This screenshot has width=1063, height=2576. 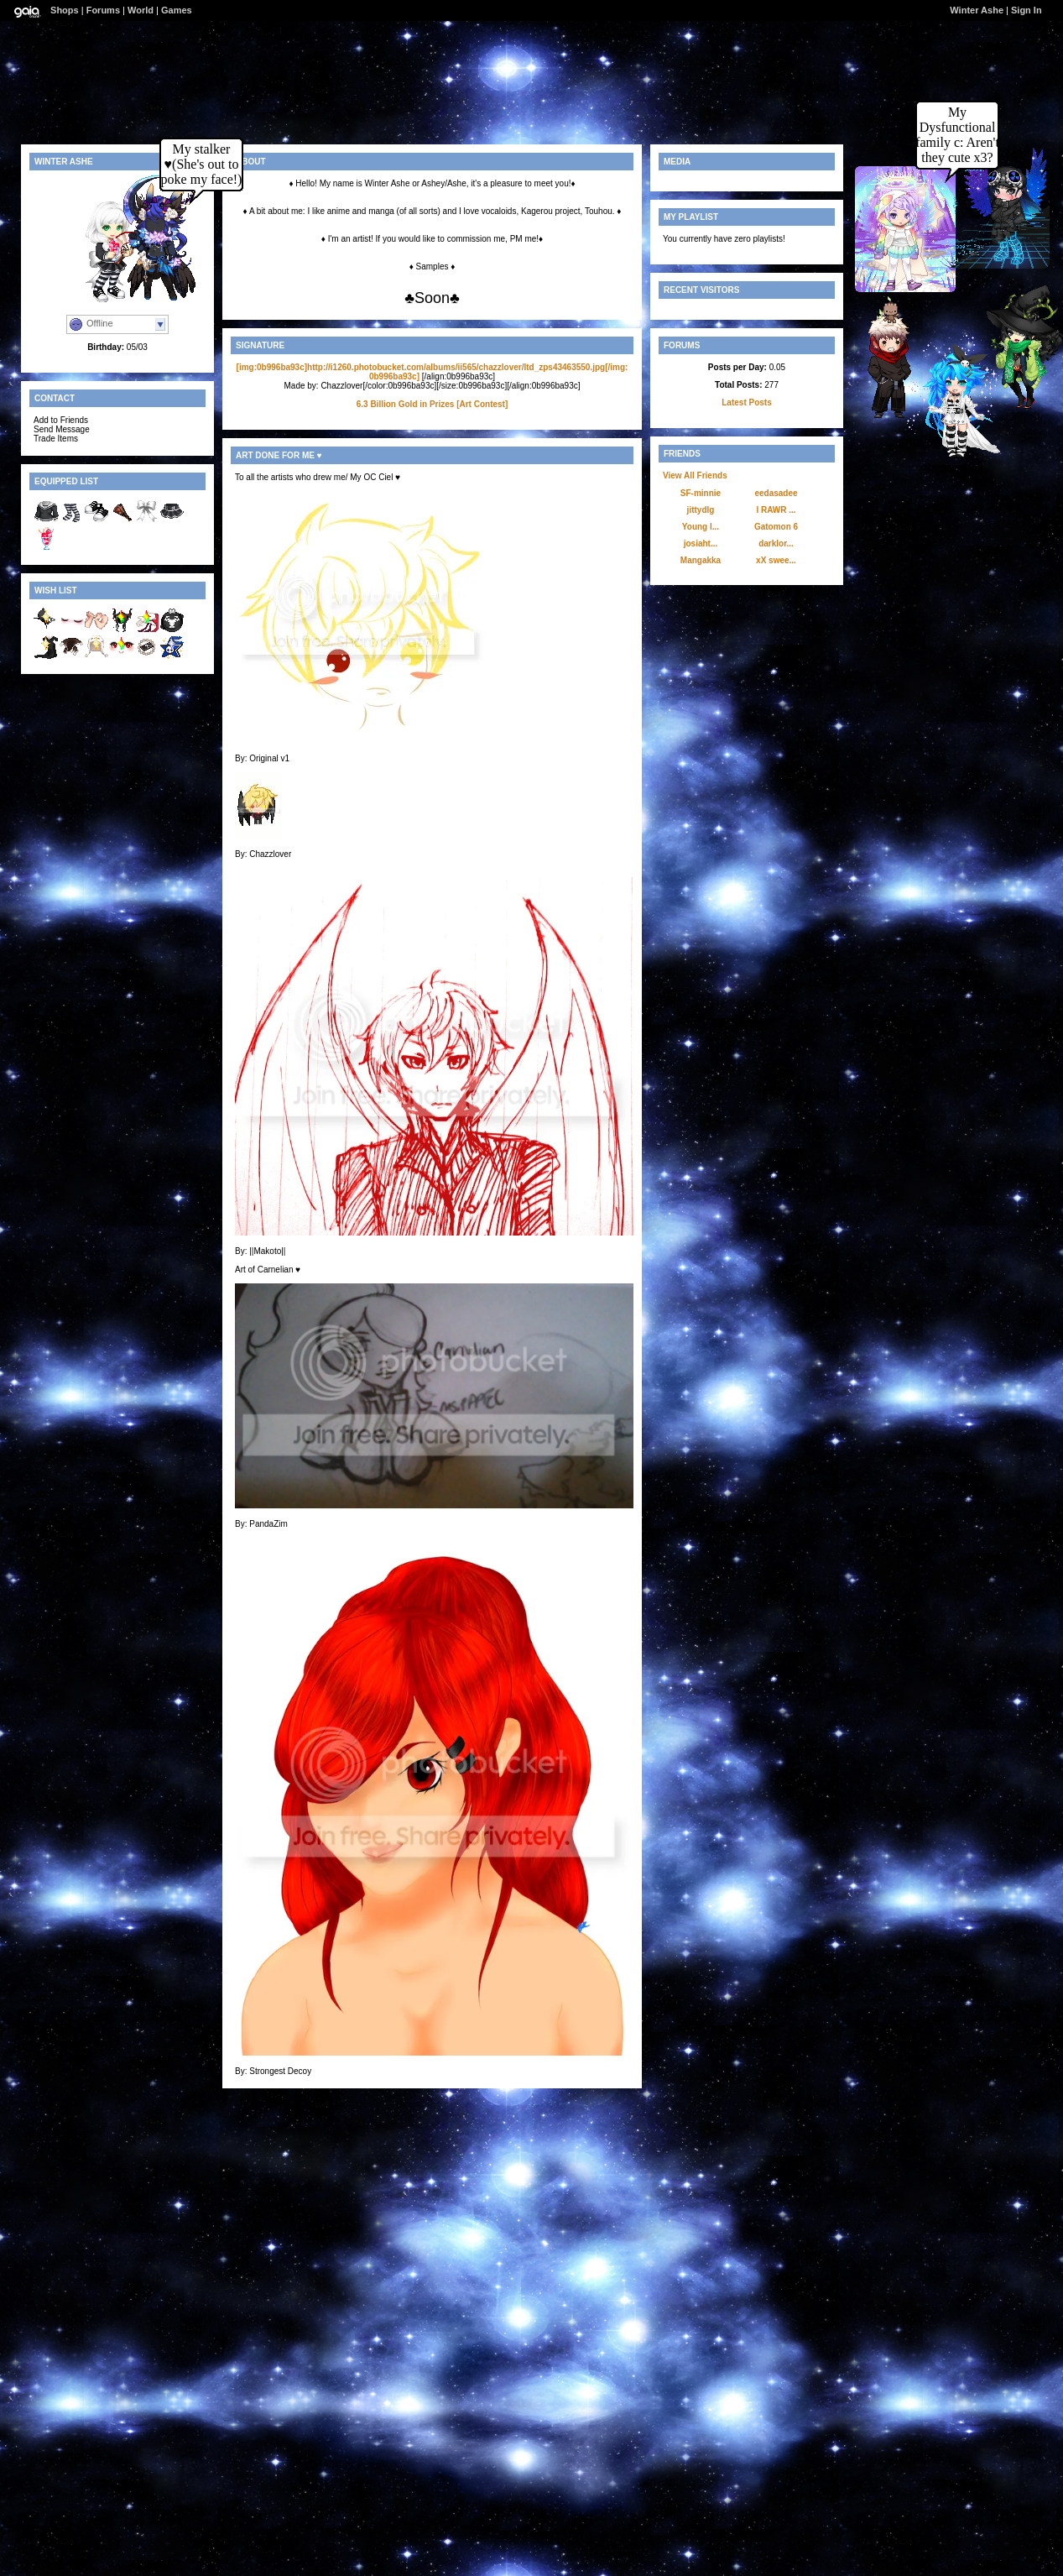 I want to click on Games, so click(x=176, y=10).